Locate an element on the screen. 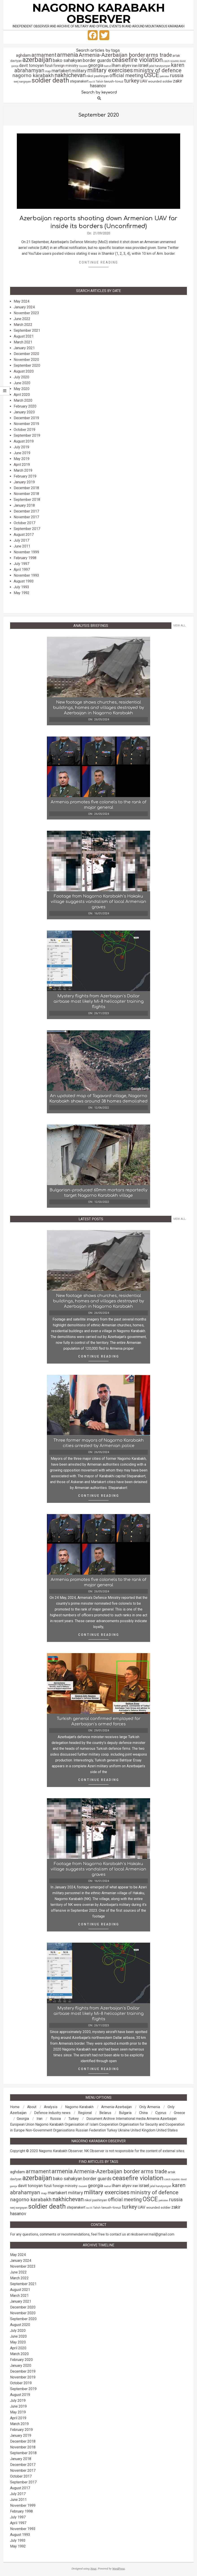 Image resolution: width=197 pixels, height=2576 pixels. November 1999 is located at coordinates (26, 552).